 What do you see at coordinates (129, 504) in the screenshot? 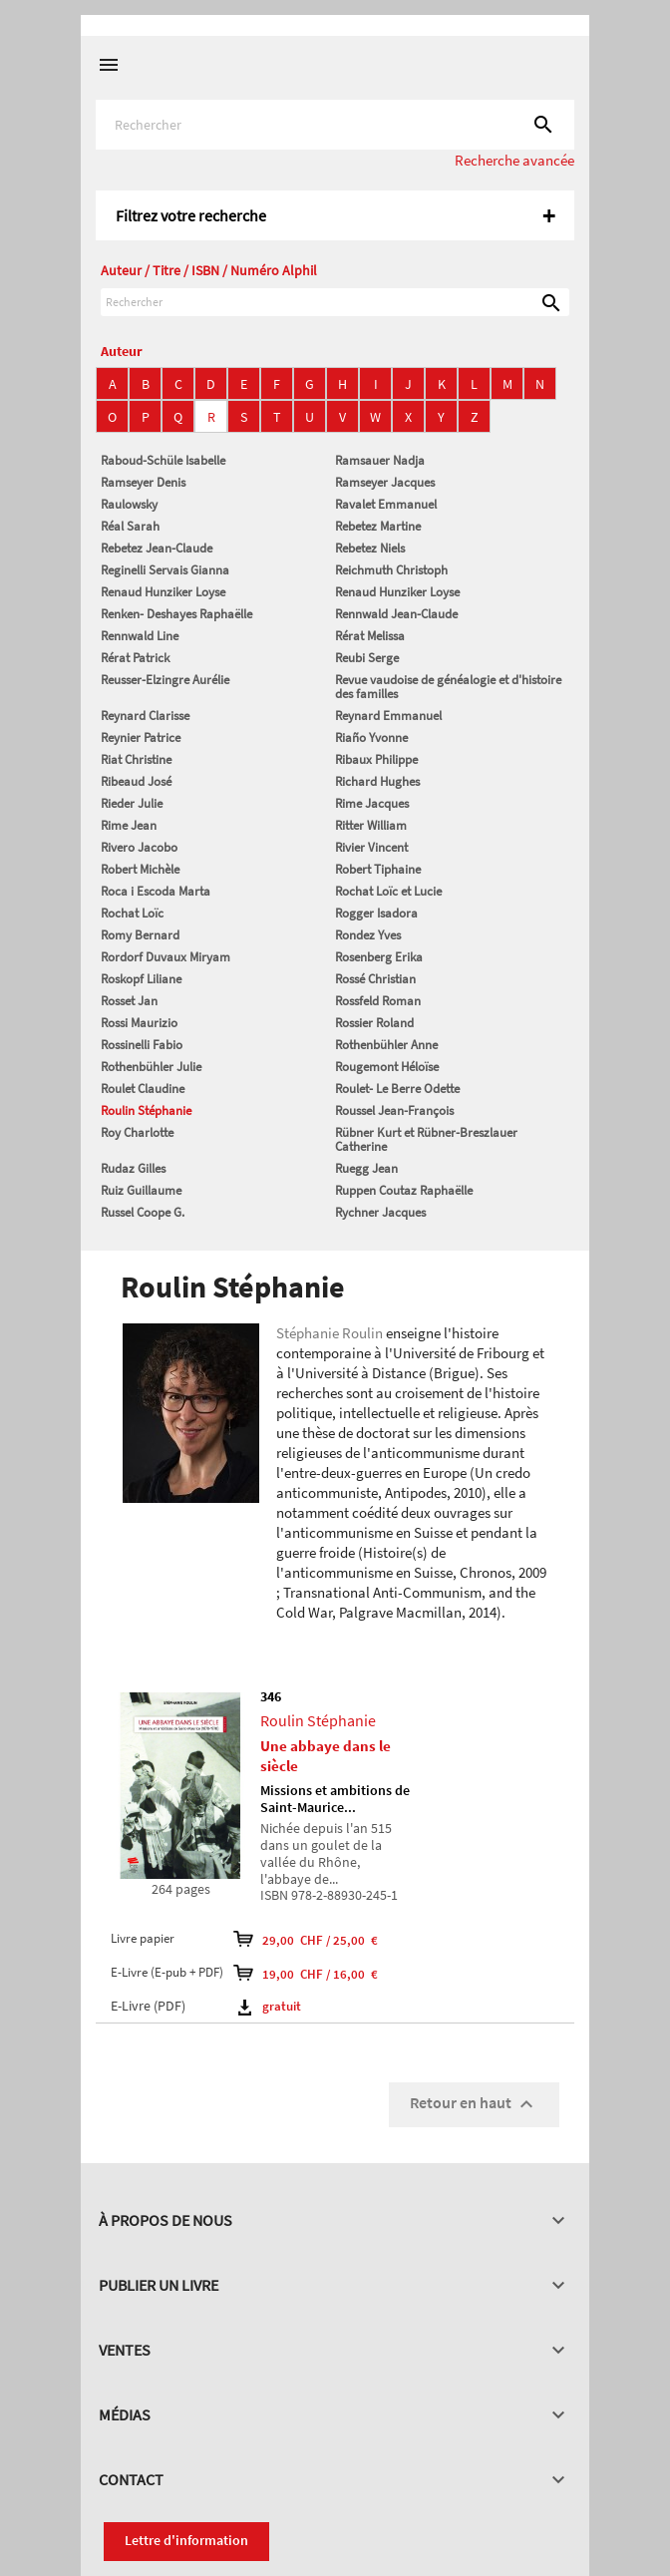
I see `Raulowsky` at bounding box center [129, 504].